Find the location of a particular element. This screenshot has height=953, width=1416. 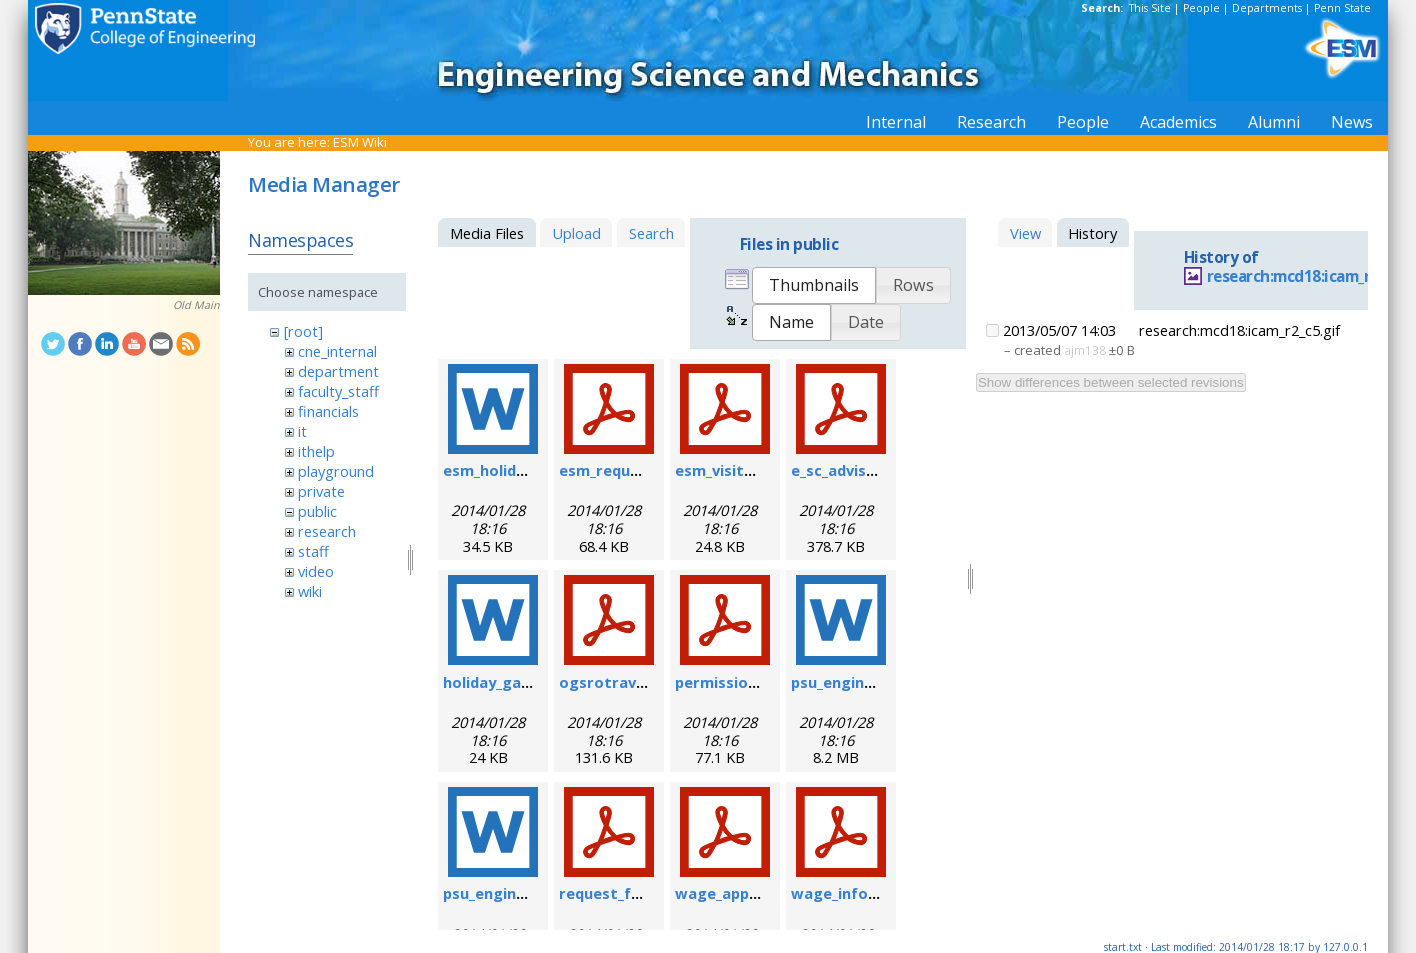

wage_info_sheet.pdf is located at coordinates (868, 893).